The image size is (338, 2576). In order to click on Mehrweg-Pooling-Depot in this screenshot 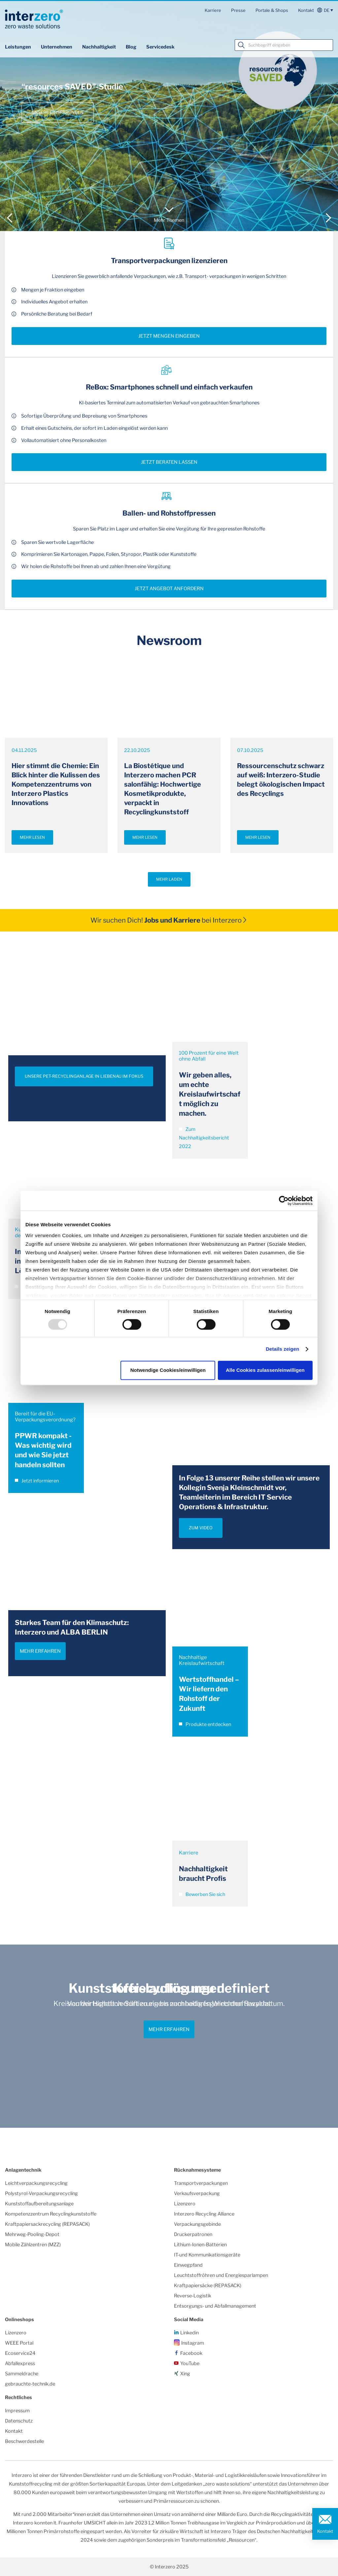, I will do `click(32, 2234)`.